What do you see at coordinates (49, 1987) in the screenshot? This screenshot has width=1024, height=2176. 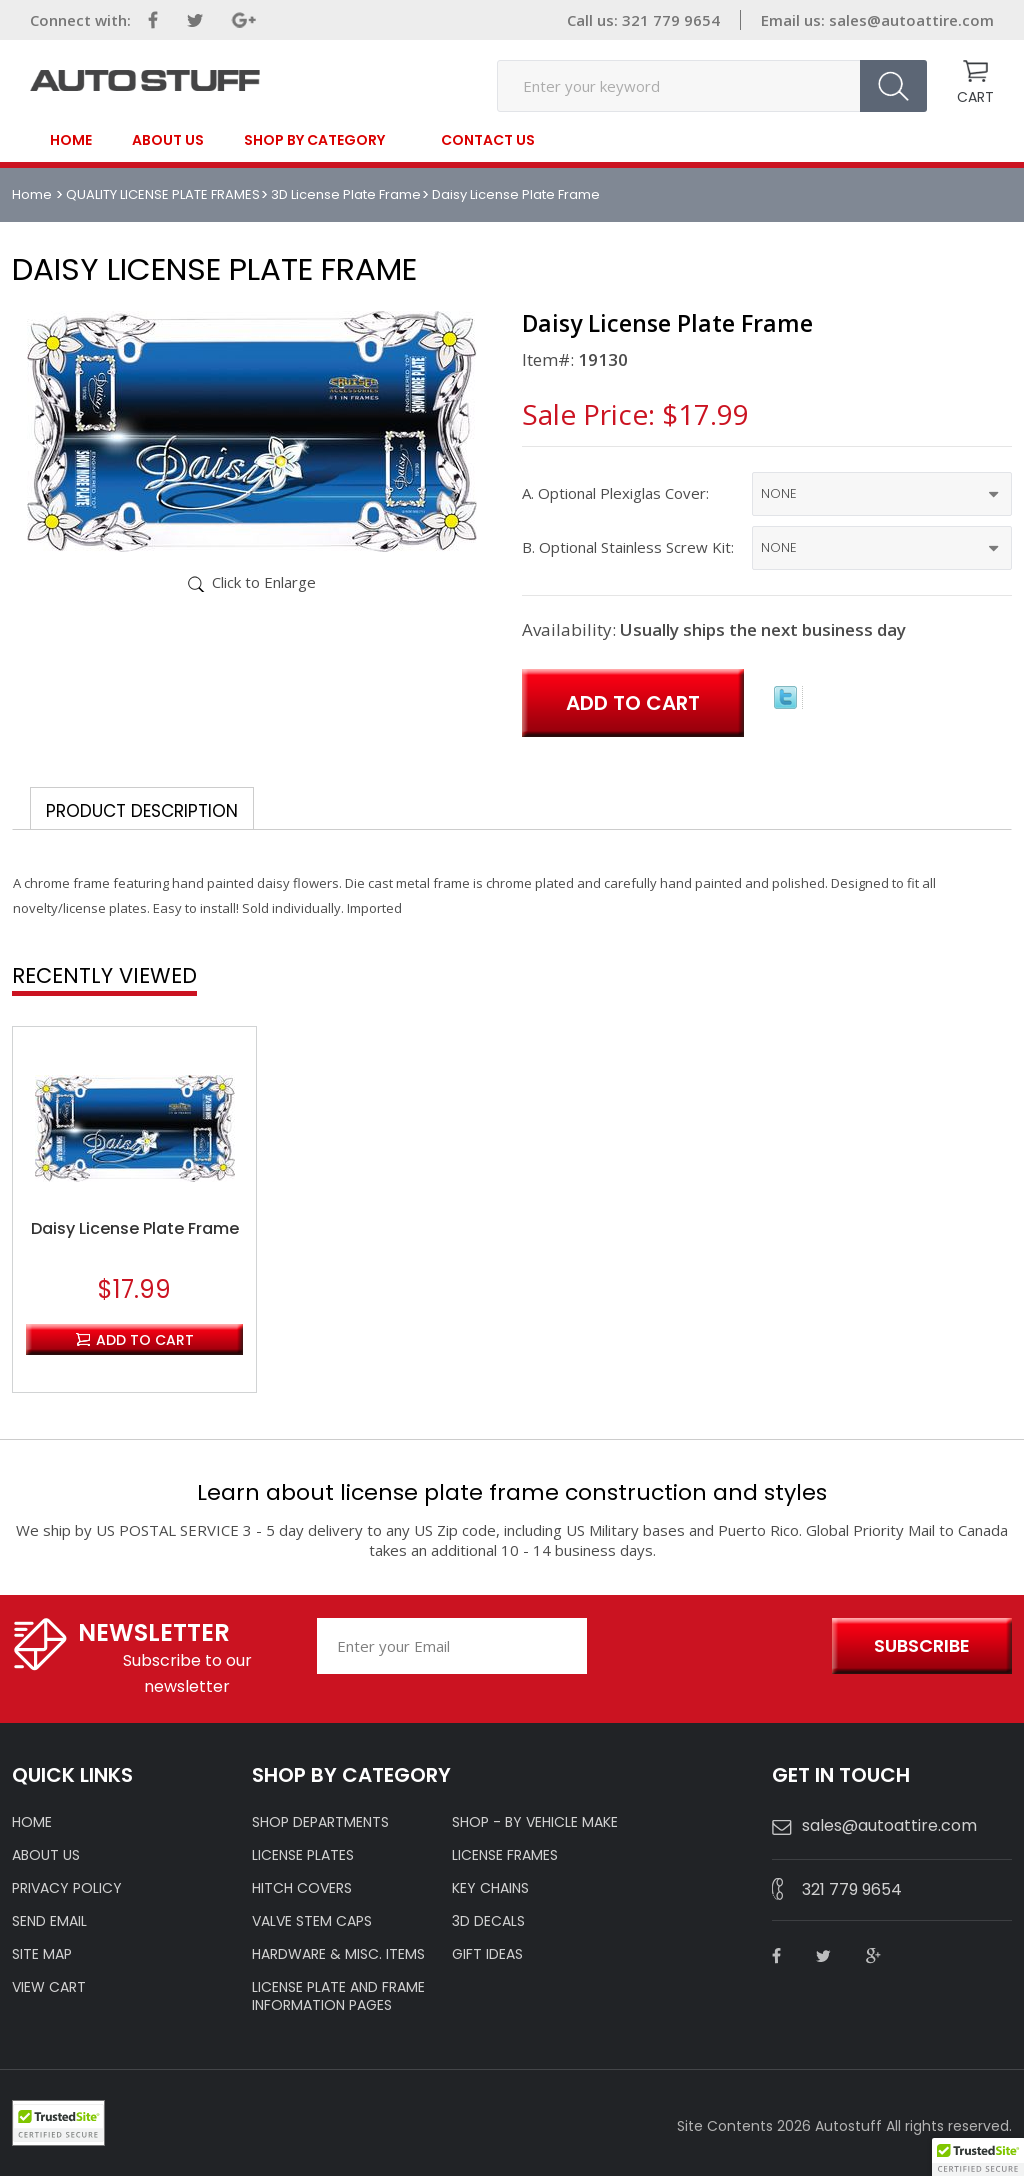 I see `VIEW CART` at bounding box center [49, 1987].